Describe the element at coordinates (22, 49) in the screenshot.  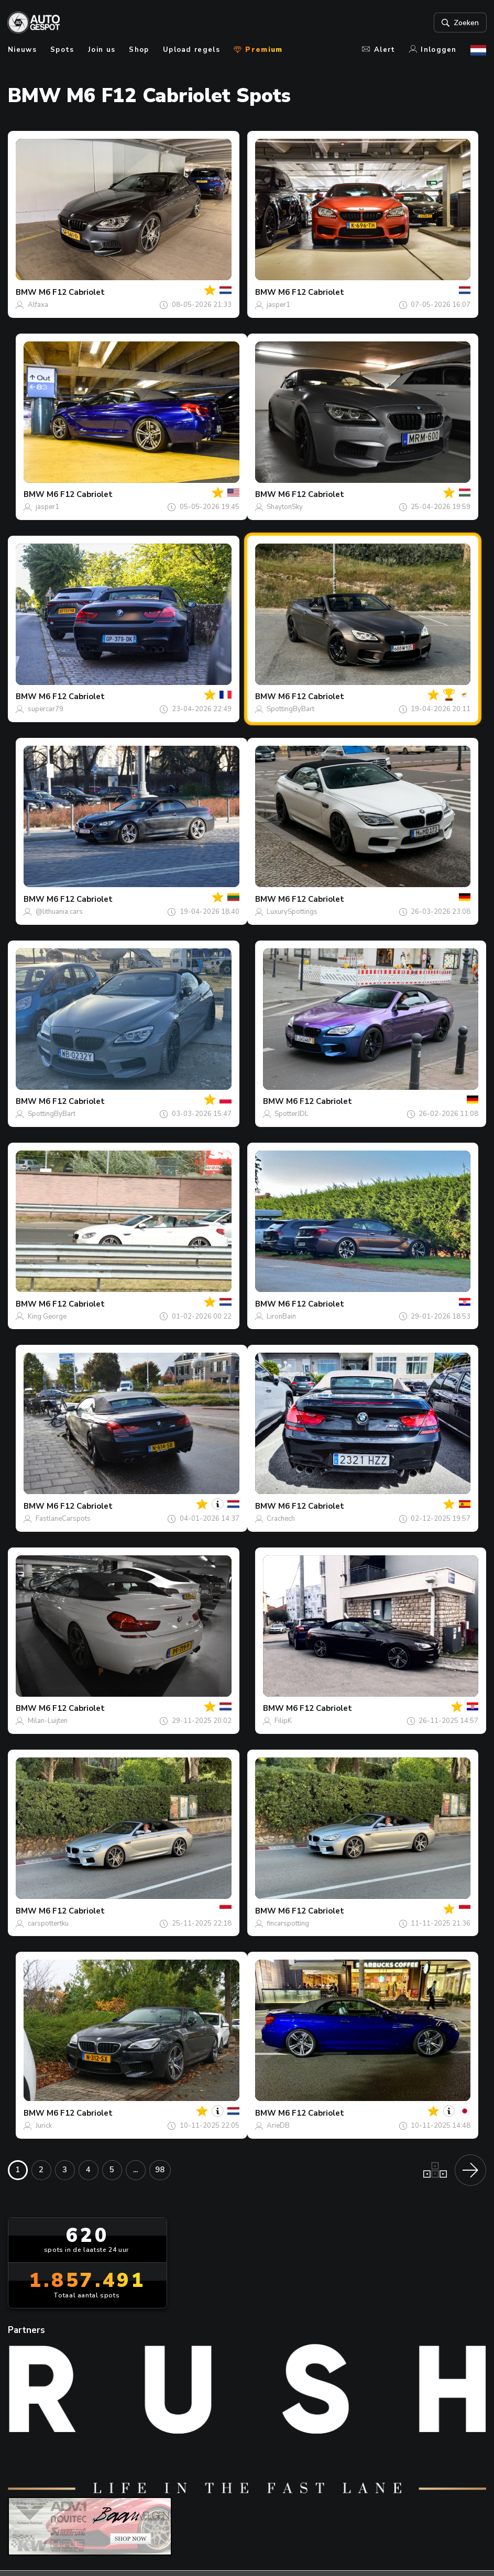
I see `Nieuws` at that location.